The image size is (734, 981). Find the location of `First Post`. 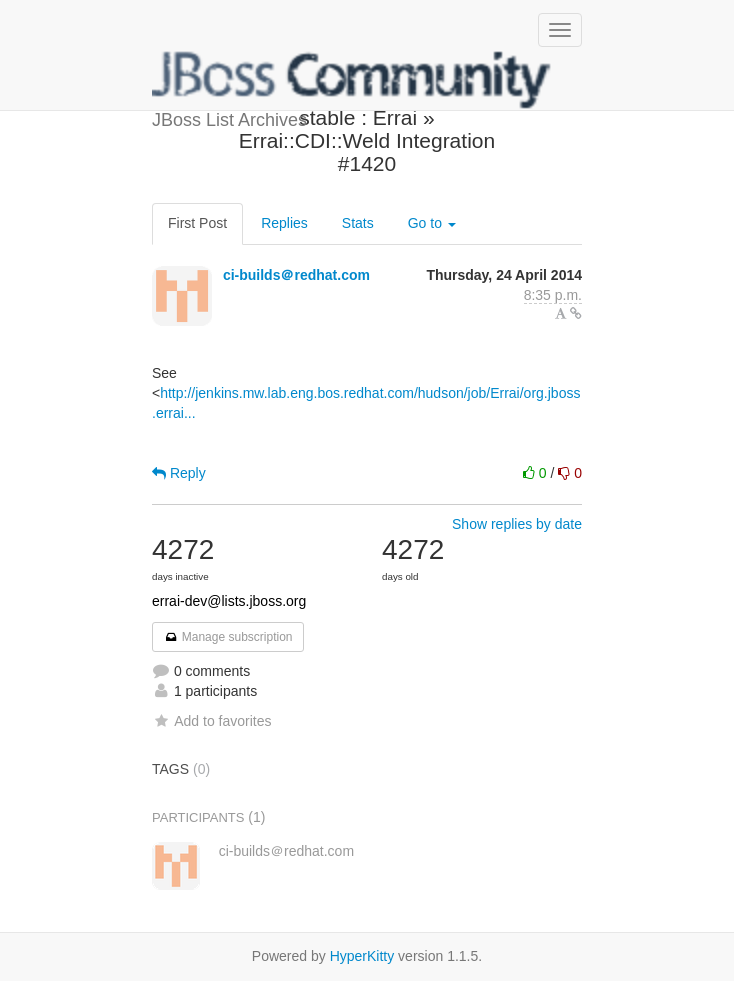

First Post is located at coordinates (197, 223).